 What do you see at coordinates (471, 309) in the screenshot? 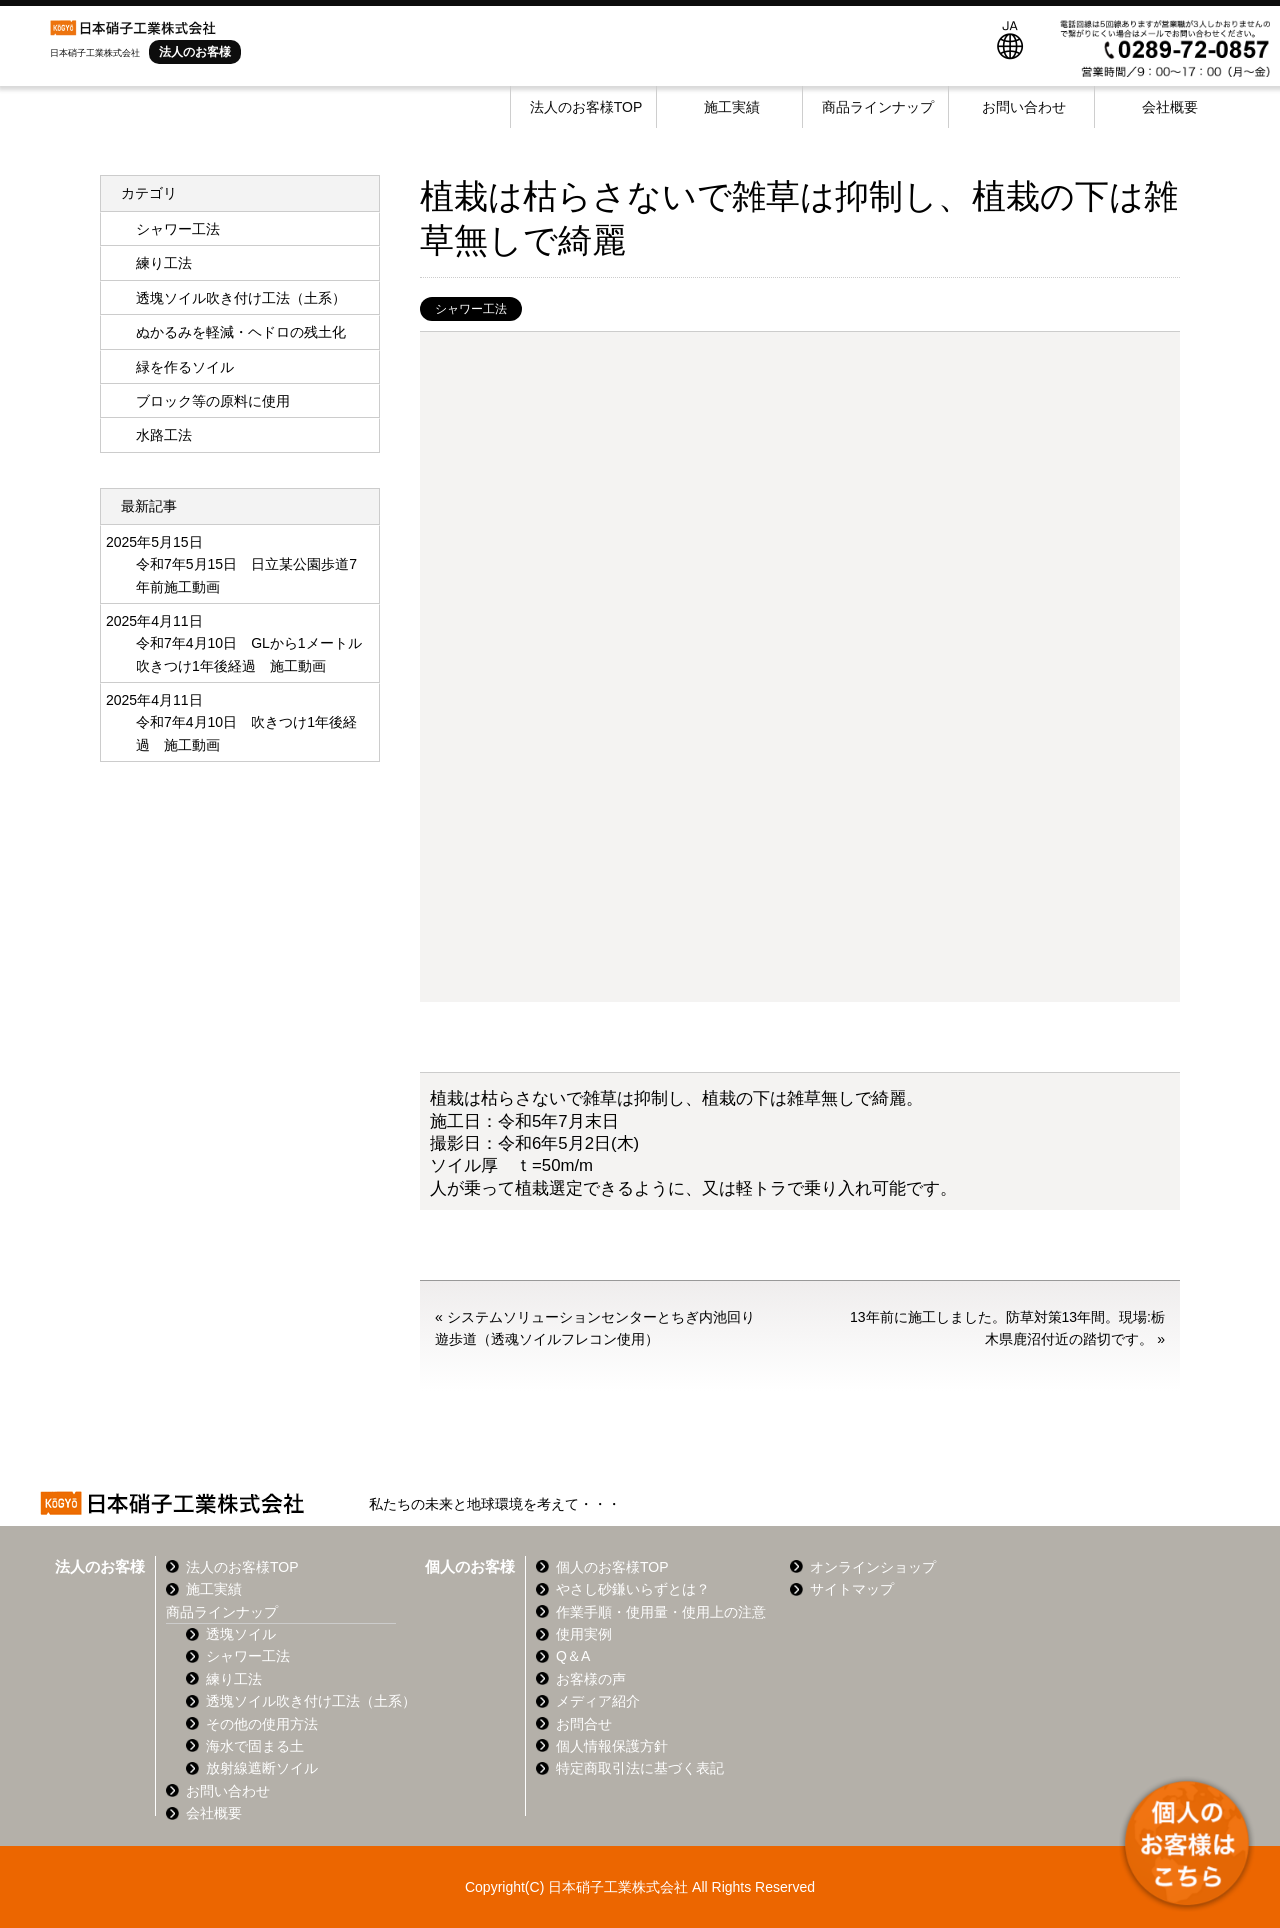
I see `シャワー工法` at bounding box center [471, 309].